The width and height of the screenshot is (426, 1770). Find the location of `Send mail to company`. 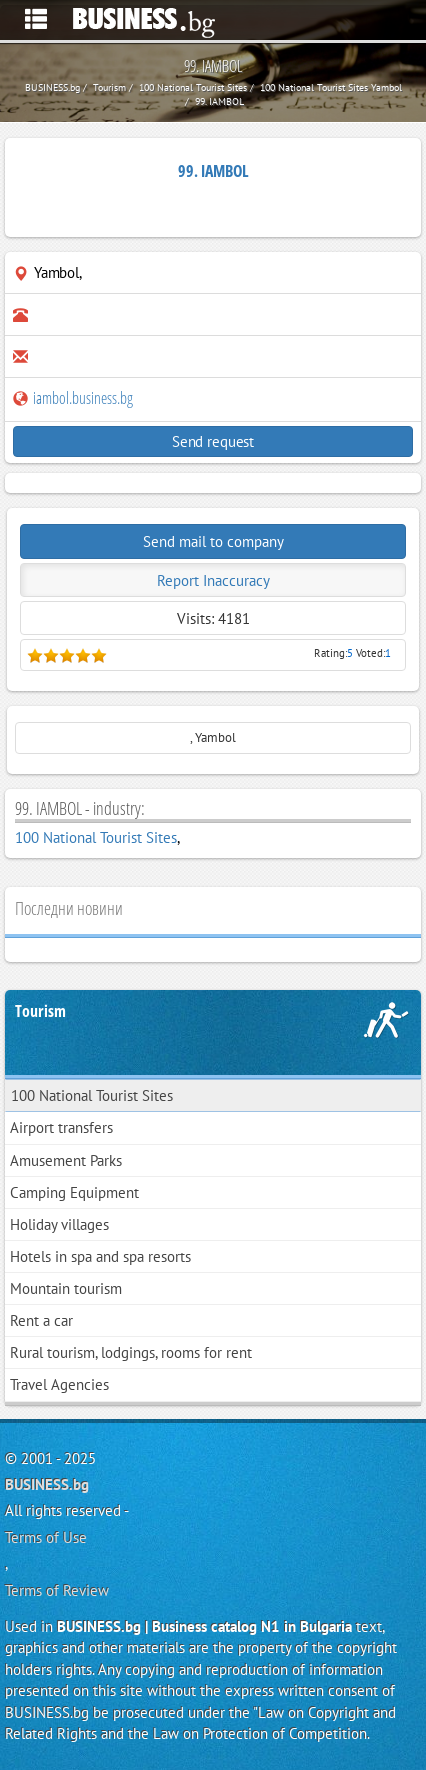

Send mail to company is located at coordinates (213, 541).